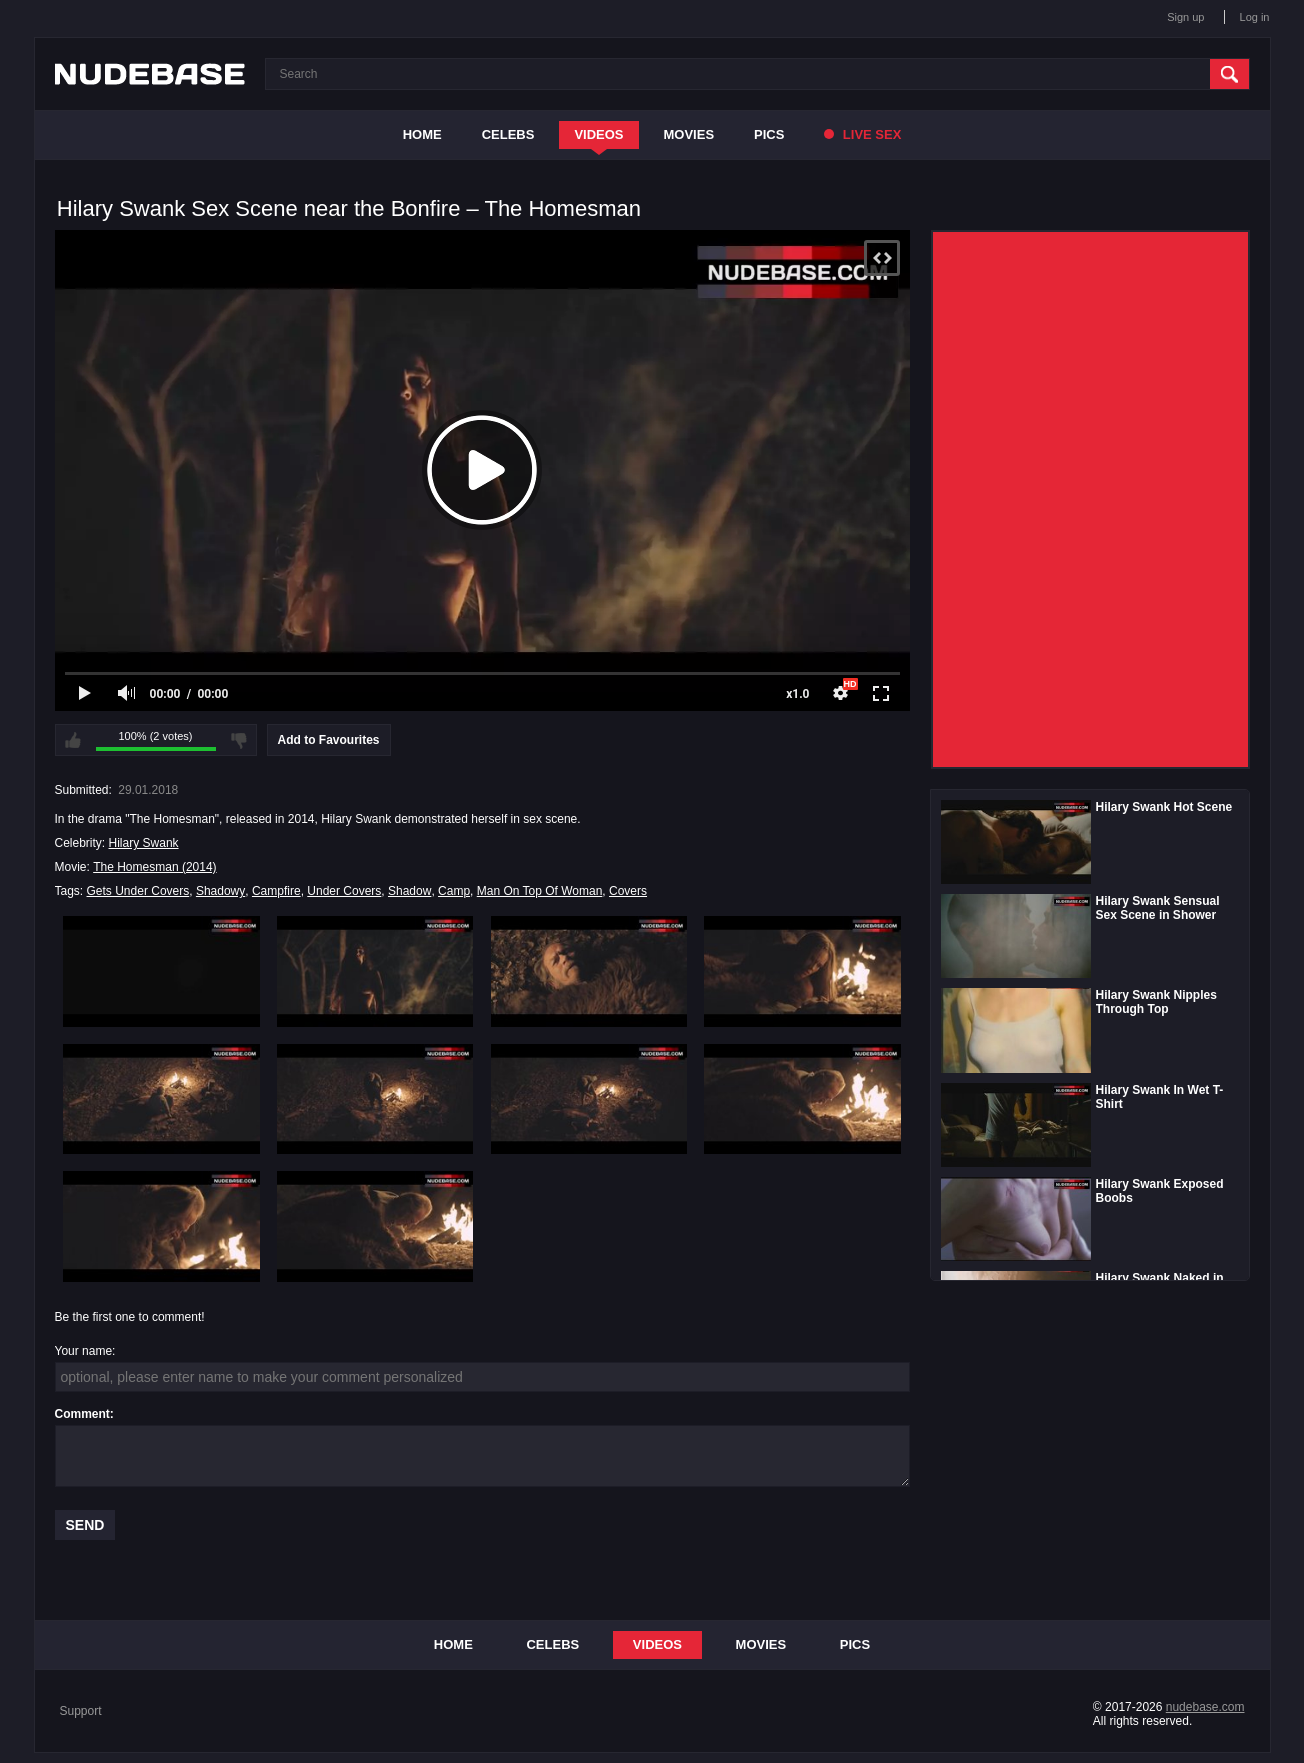 This screenshot has width=1304, height=1763. Describe the element at coordinates (422, 134) in the screenshot. I see `Home` at that location.